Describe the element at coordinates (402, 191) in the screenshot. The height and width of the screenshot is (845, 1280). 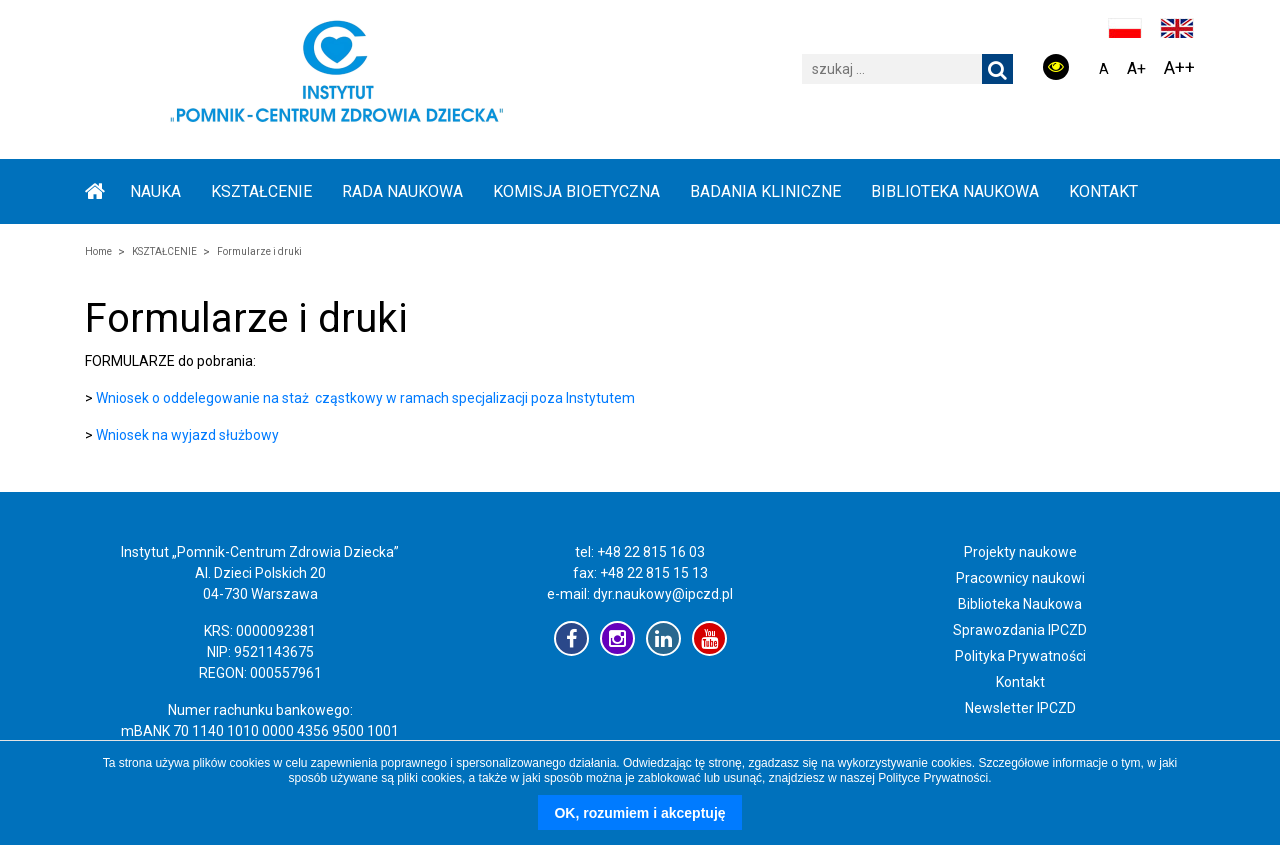
I see `RADA NAUKOWA` at that location.